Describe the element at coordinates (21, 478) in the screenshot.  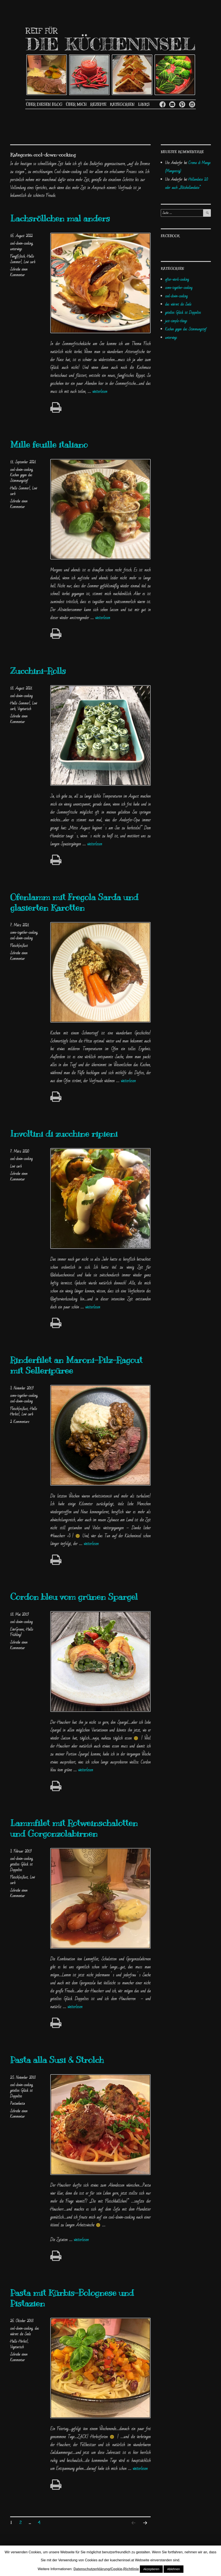
I see `Kochen gegen das Stimmungstief` at that location.